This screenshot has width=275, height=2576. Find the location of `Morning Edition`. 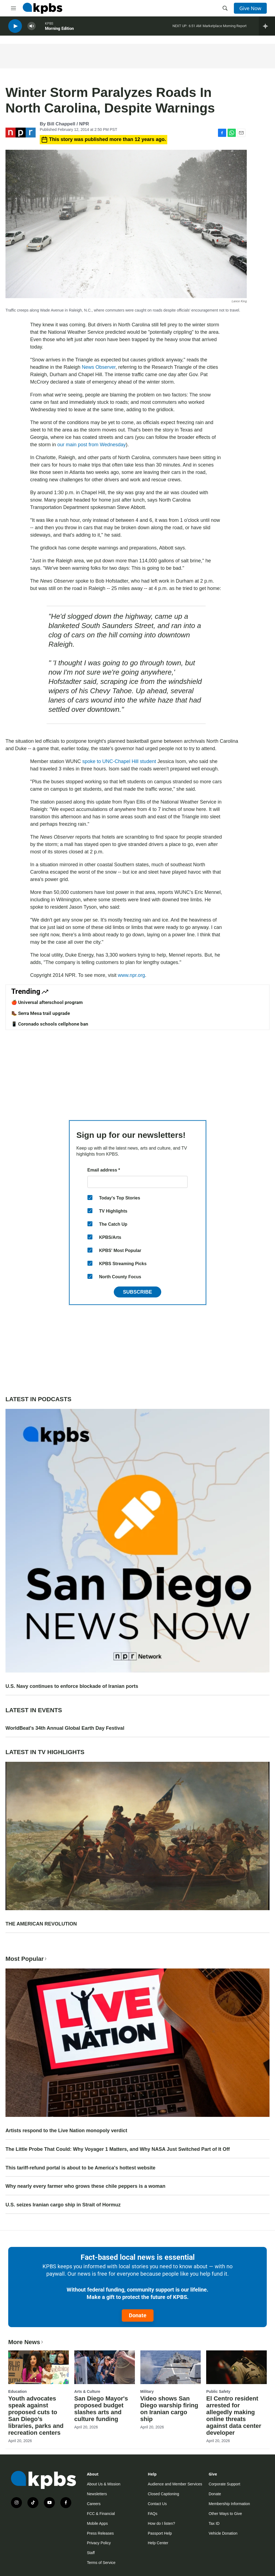

Morning Edition is located at coordinates (59, 29).